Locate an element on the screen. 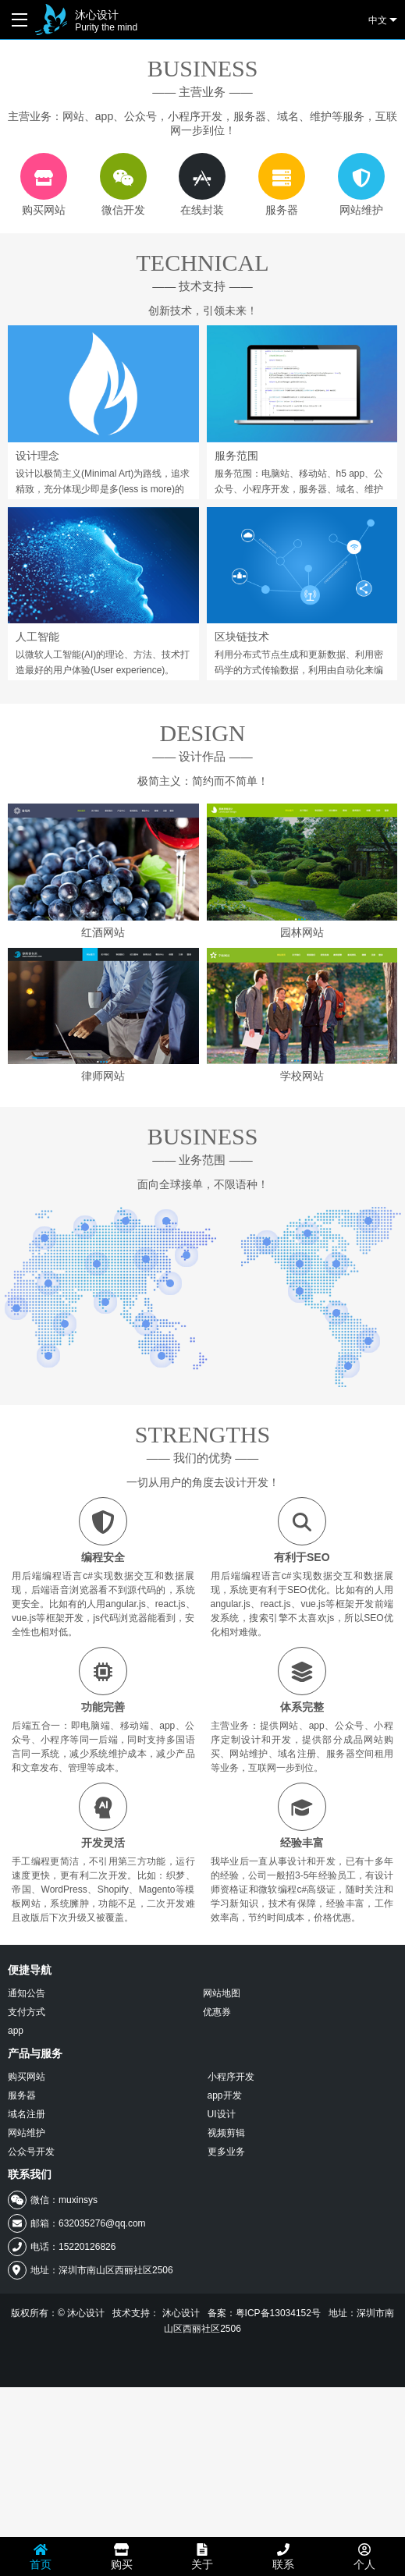 The image size is (405, 2576). 公众号开发 is located at coordinates (31, 2340).